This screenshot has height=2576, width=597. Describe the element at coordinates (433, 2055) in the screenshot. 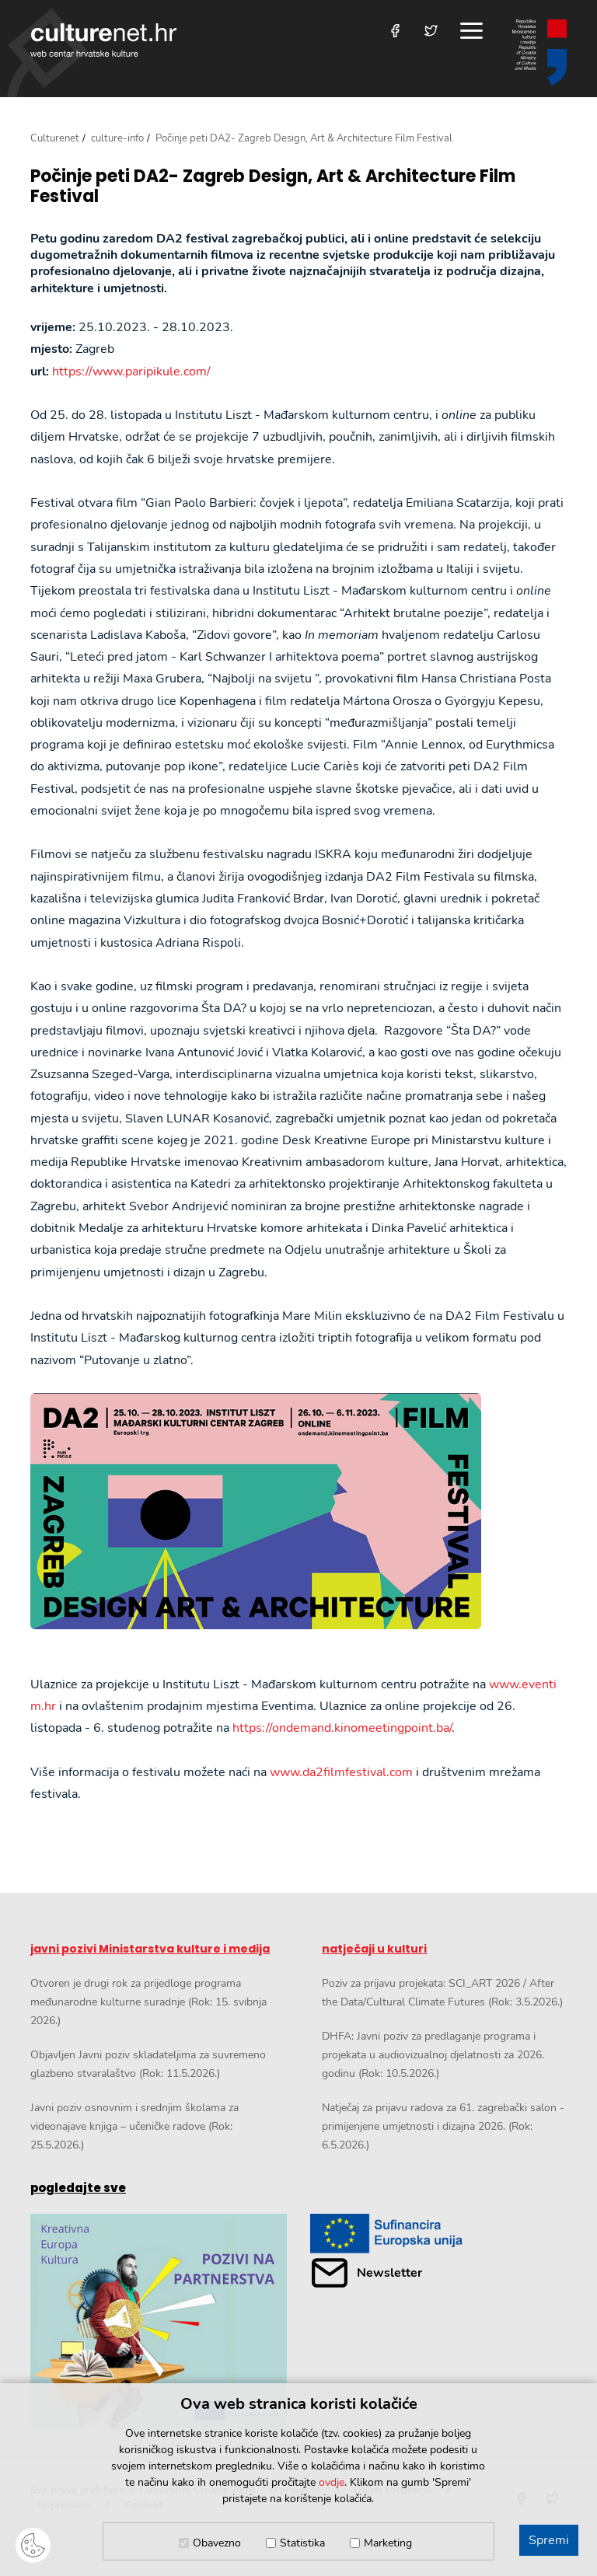

I see `DHFA: Javni poziv za predlaganje programa i projekata u audiovizualnoj djelatnosti za 2026. godinu (Rok: 10.5.2026.)` at that location.